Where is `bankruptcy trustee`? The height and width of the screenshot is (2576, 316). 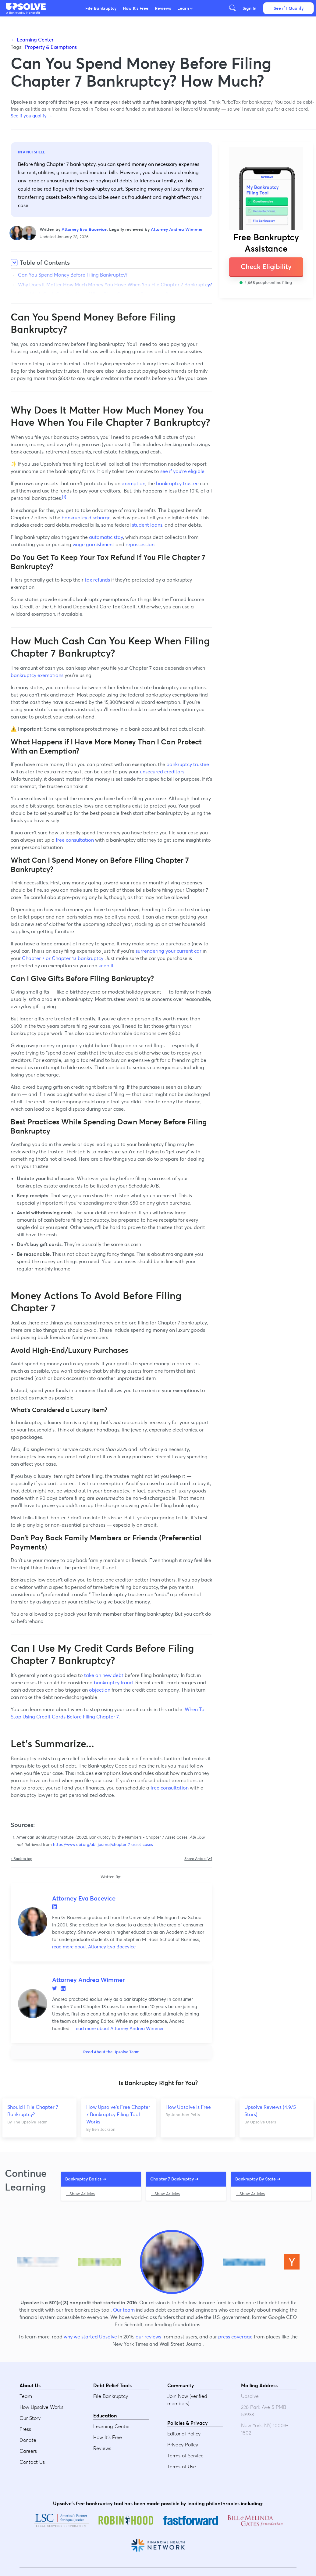 bankruptcy trustee is located at coordinates (177, 483).